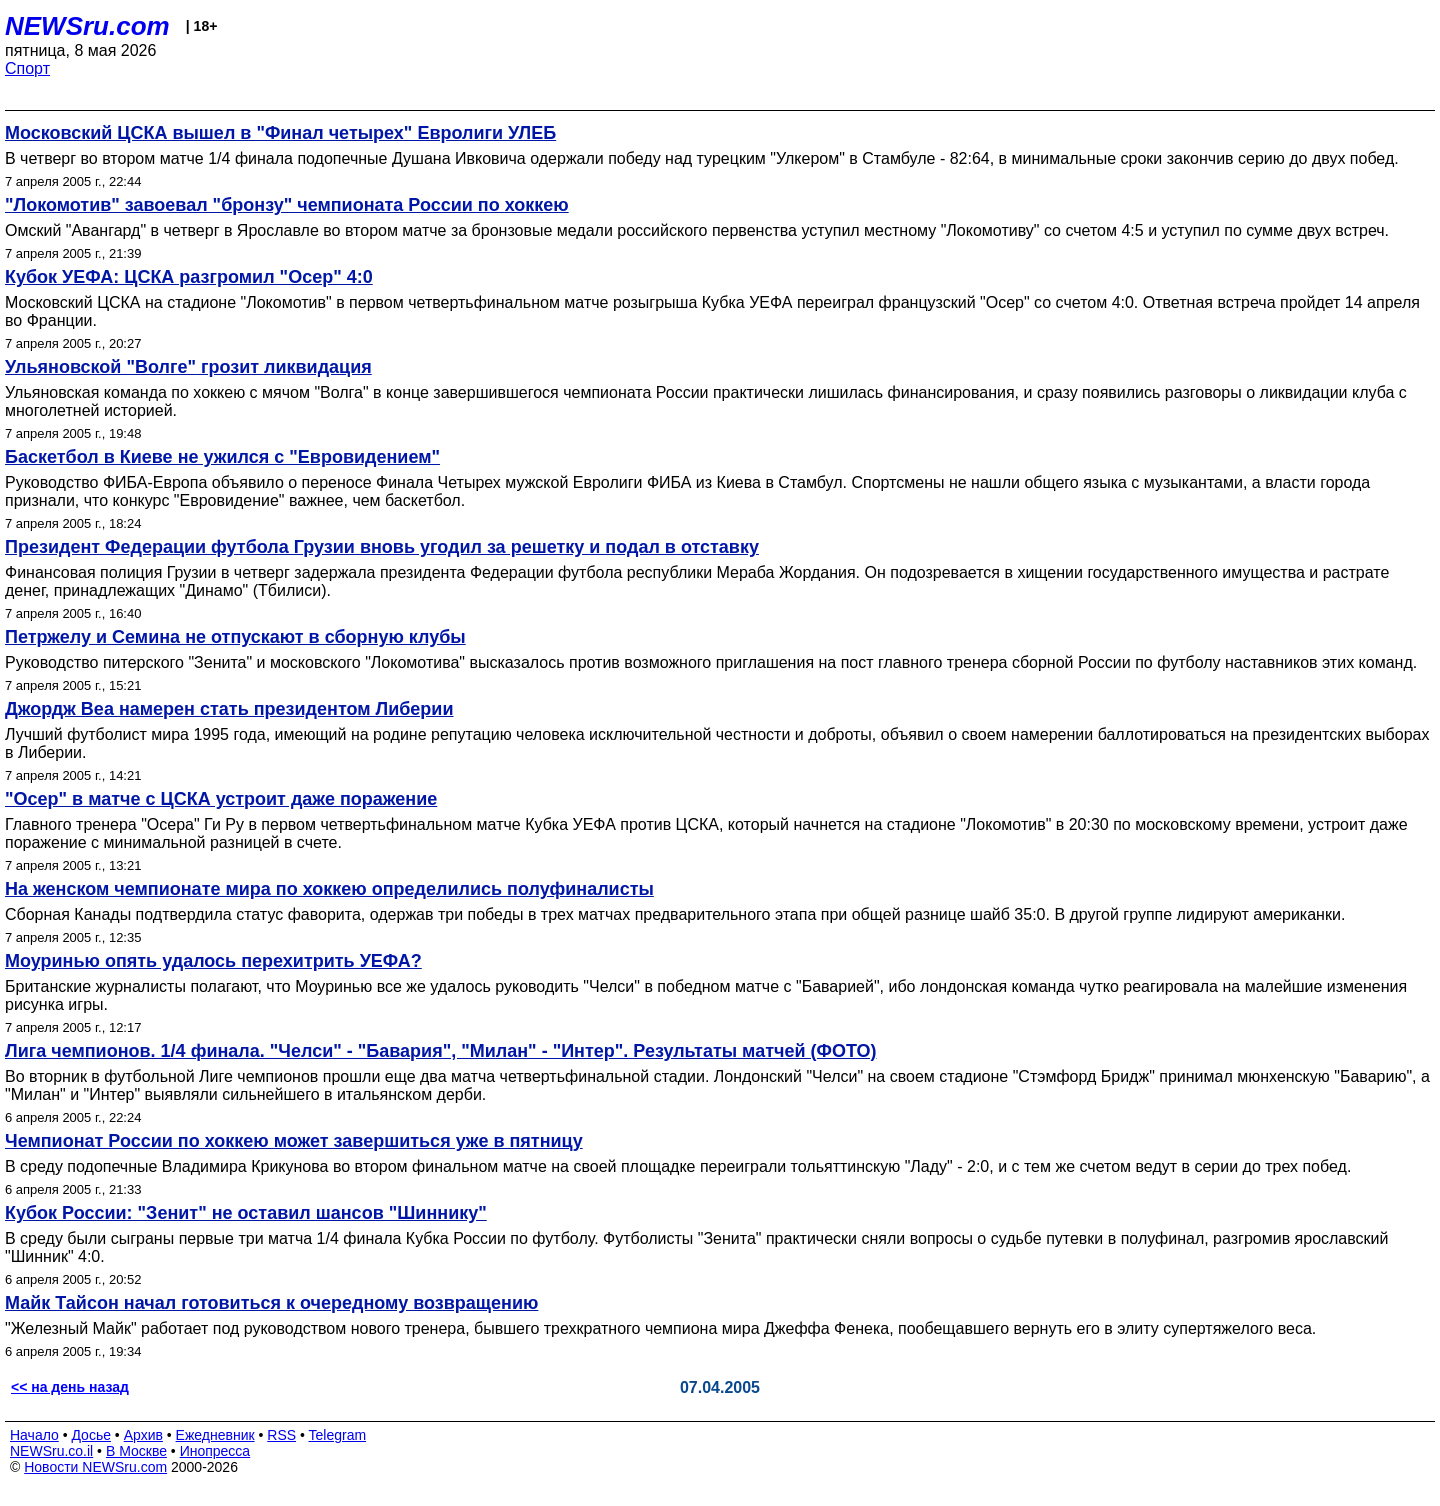 The height and width of the screenshot is (1506, 1440). I want to click on Чемпионат России по хоккею может завершиться уже в пятницу, so click(294, 1141).